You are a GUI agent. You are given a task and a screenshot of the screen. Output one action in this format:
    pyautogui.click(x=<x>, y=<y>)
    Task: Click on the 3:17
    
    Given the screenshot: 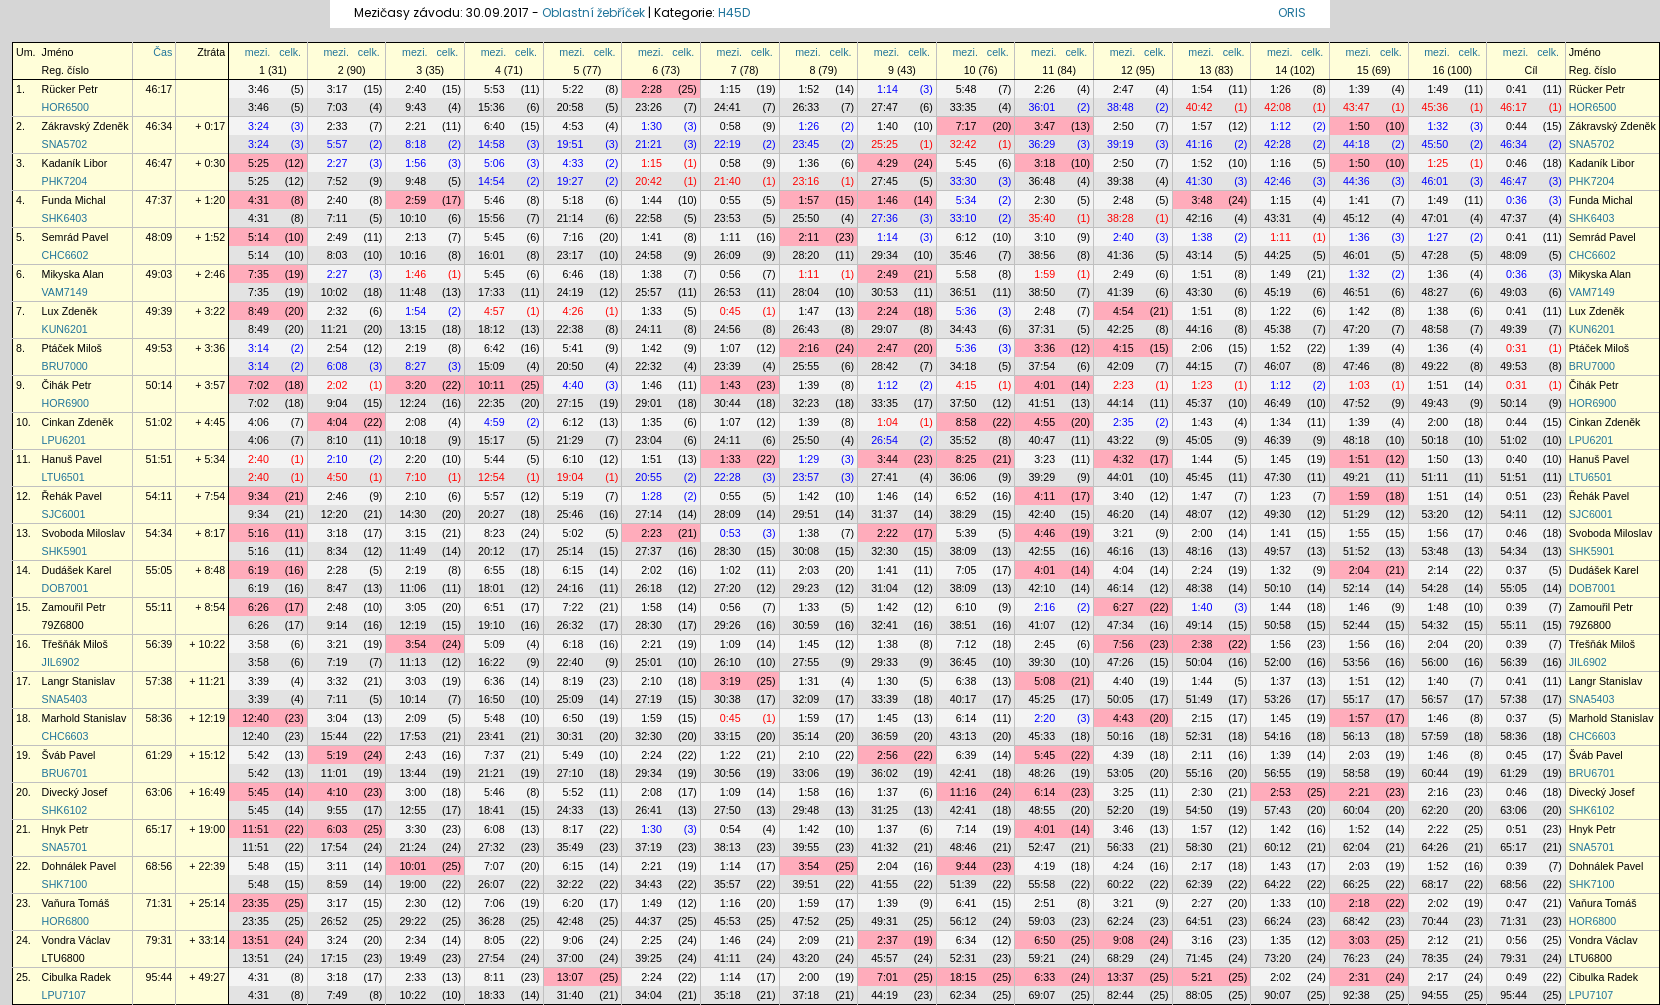 What is the action you would take?
    pyautogui.click(x=337, y=89)
    